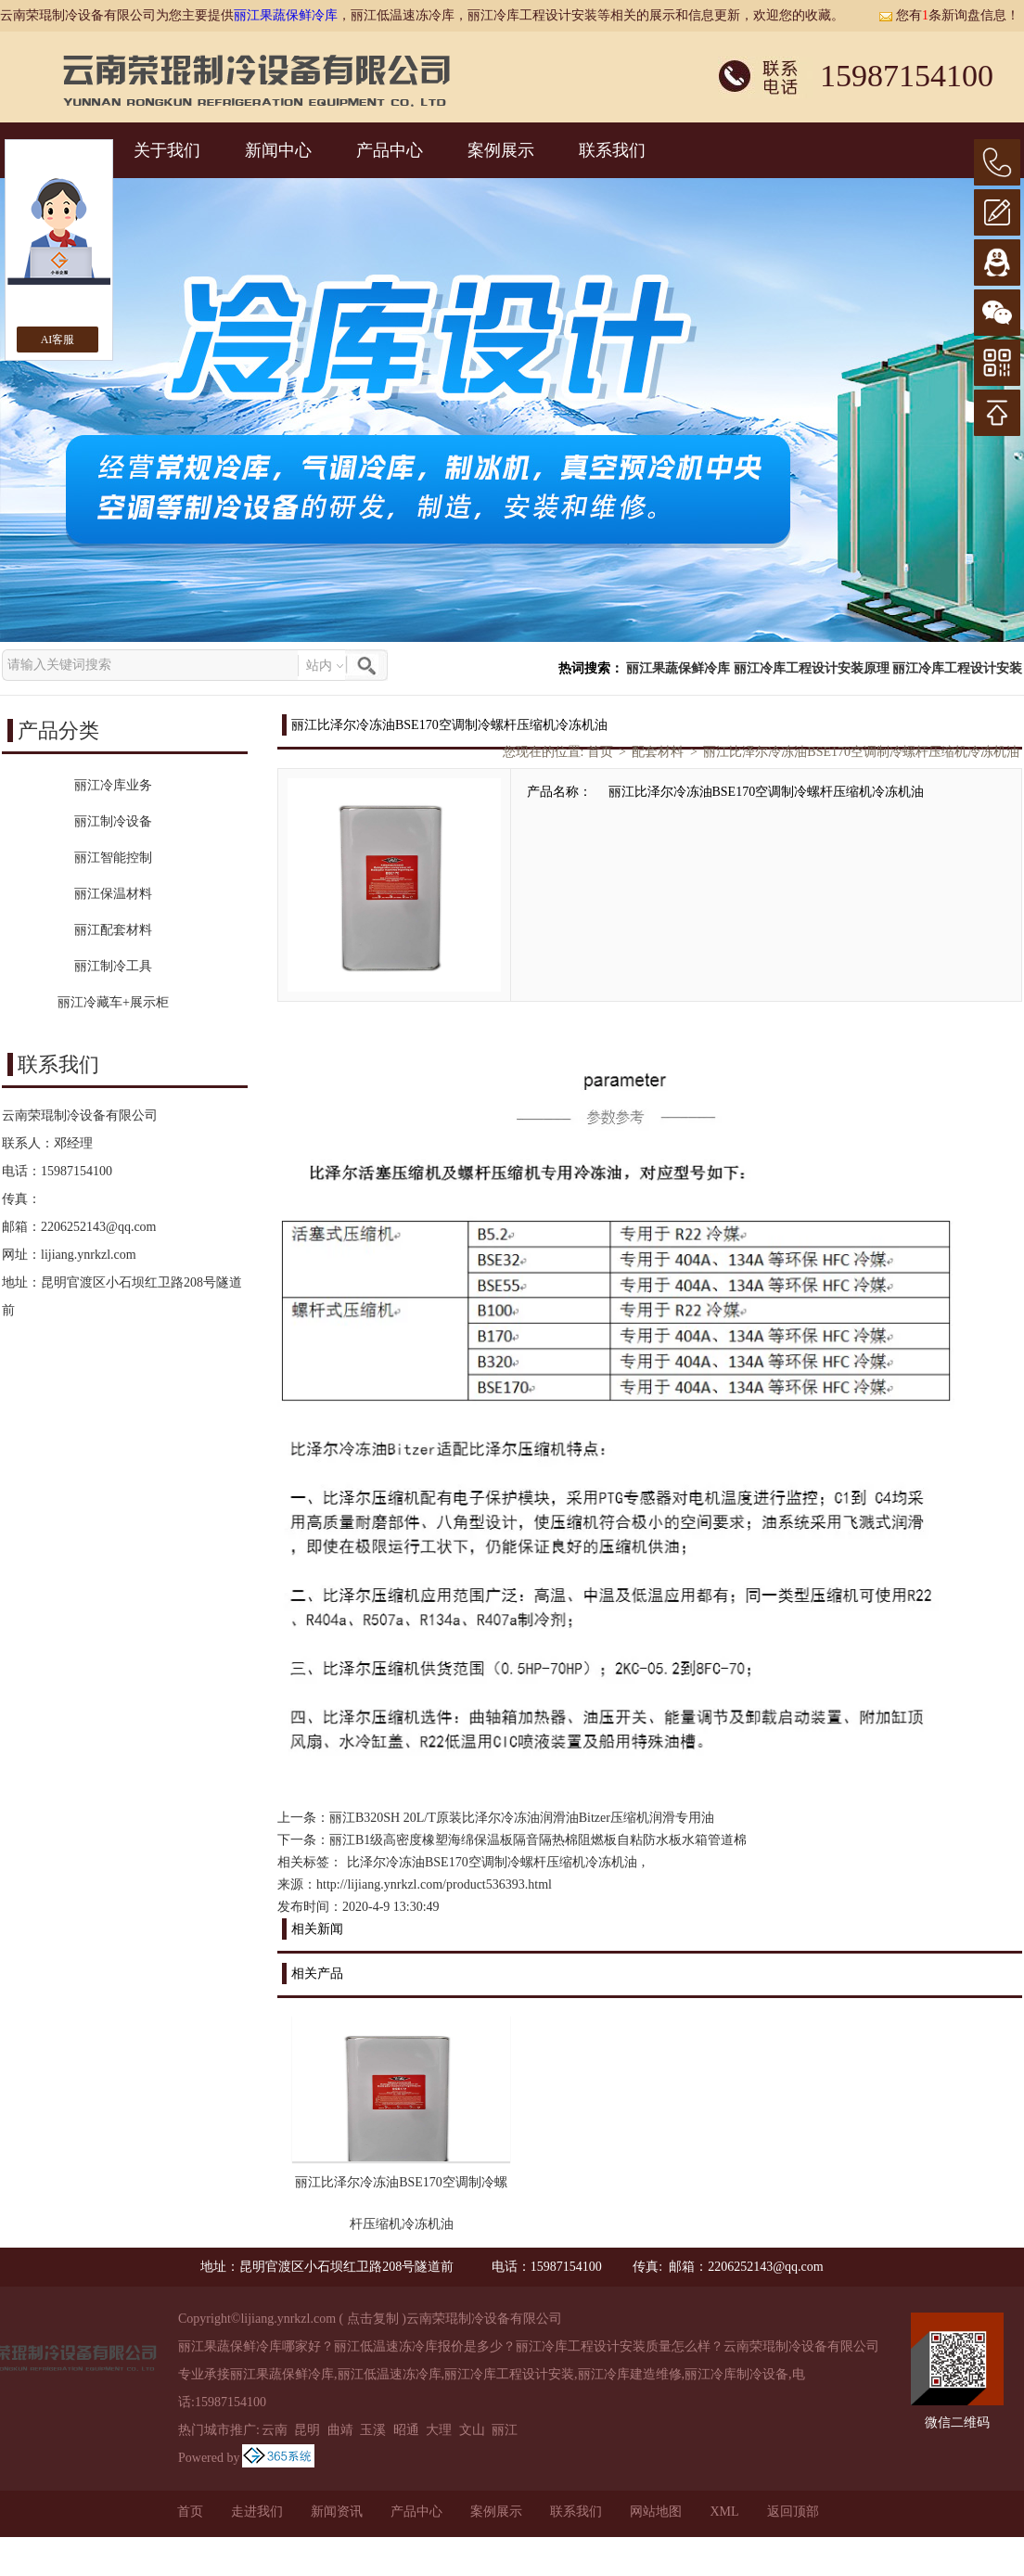  What do you see at coordinates (538, 1840) in the screenshot?
I see `丽江B1级高密度橡塑海绵保温板隔音隔热棉阻燃板自粘防水板水箱管道棉` at bounding box center [538, 1840].